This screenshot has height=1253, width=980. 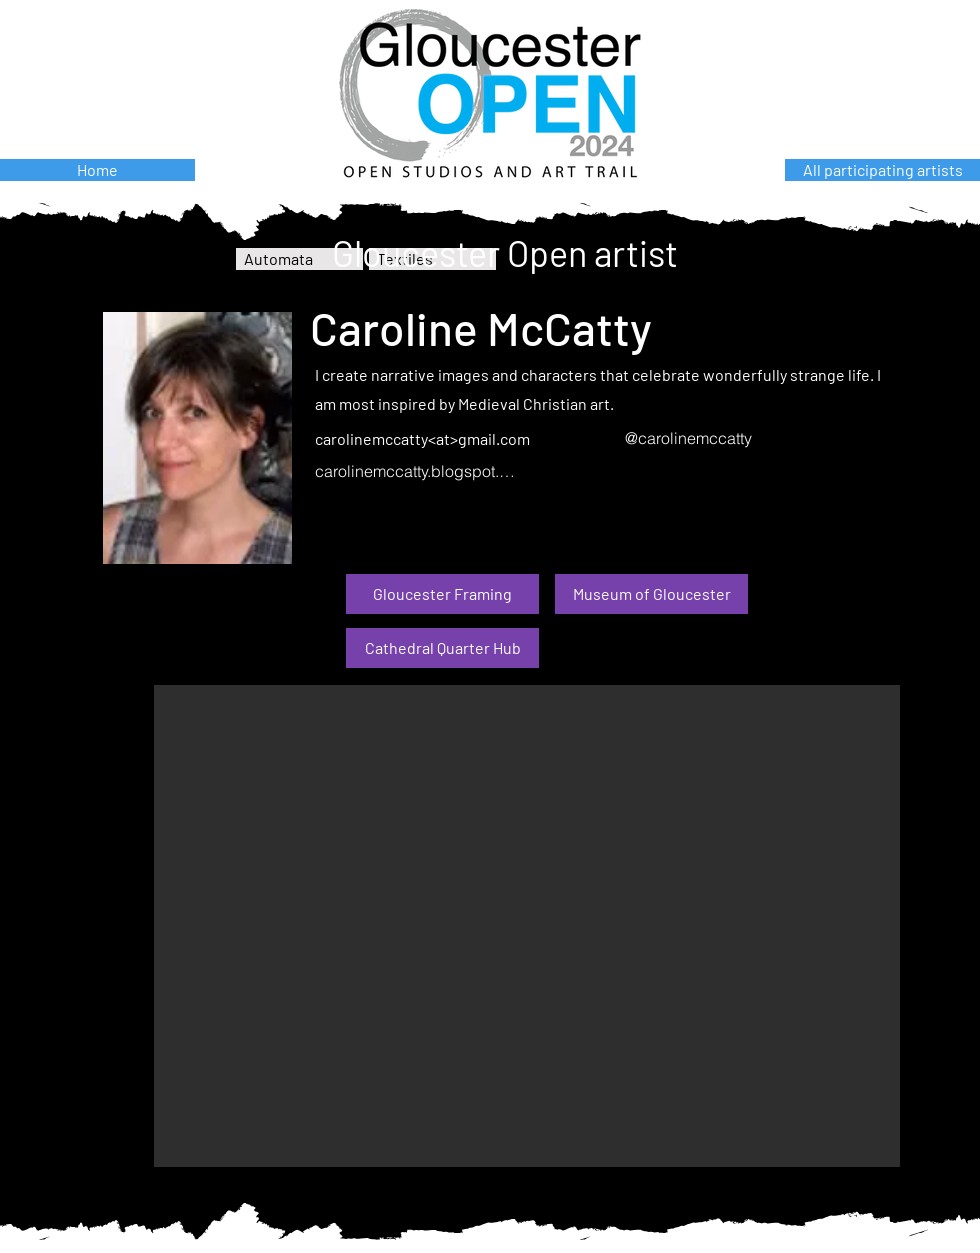 I want to click on [Museum of Gloucester], so click(x=651, y=594).